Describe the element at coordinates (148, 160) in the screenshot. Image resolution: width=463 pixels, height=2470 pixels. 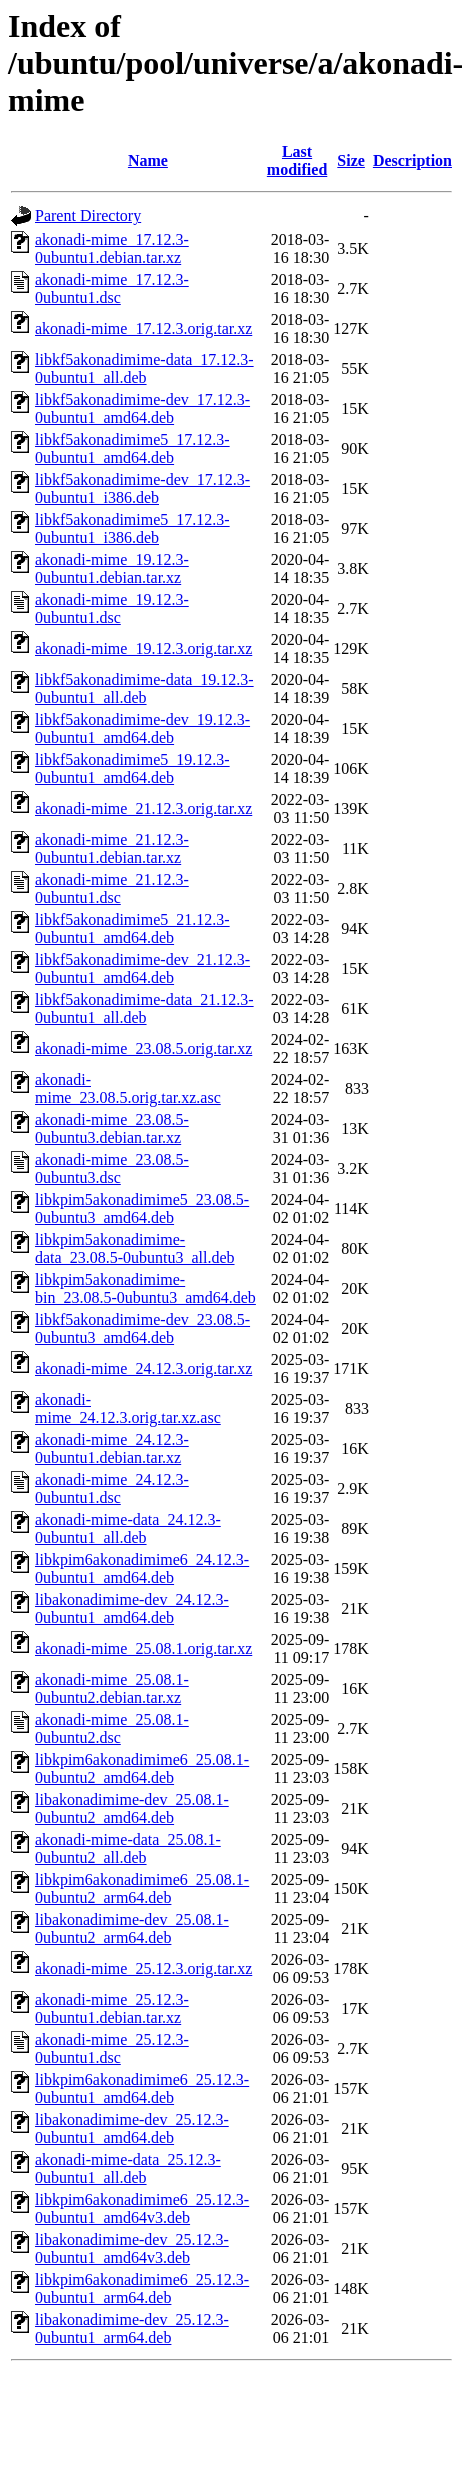
I see `Name` at that location.